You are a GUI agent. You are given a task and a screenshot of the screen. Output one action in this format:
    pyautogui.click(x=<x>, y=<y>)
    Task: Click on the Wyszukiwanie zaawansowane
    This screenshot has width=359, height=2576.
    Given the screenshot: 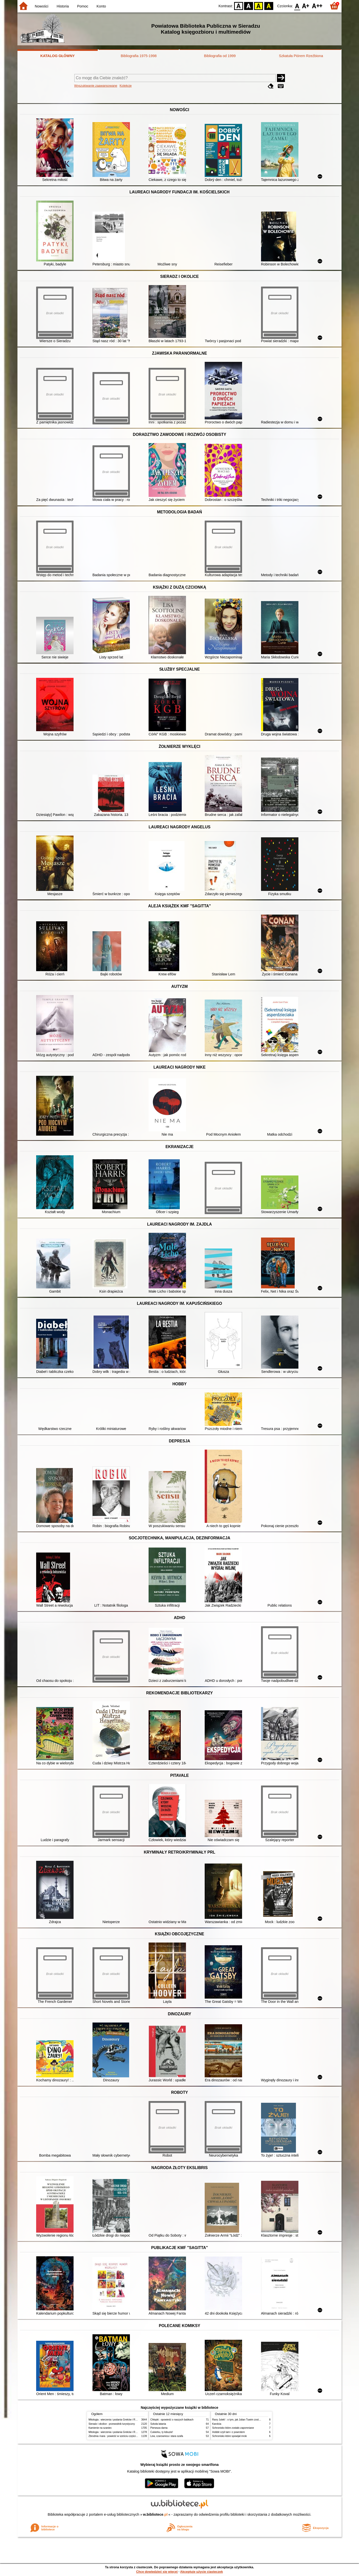 What is the action you would take?
    pyautogui.click(x=95, y=85)
    